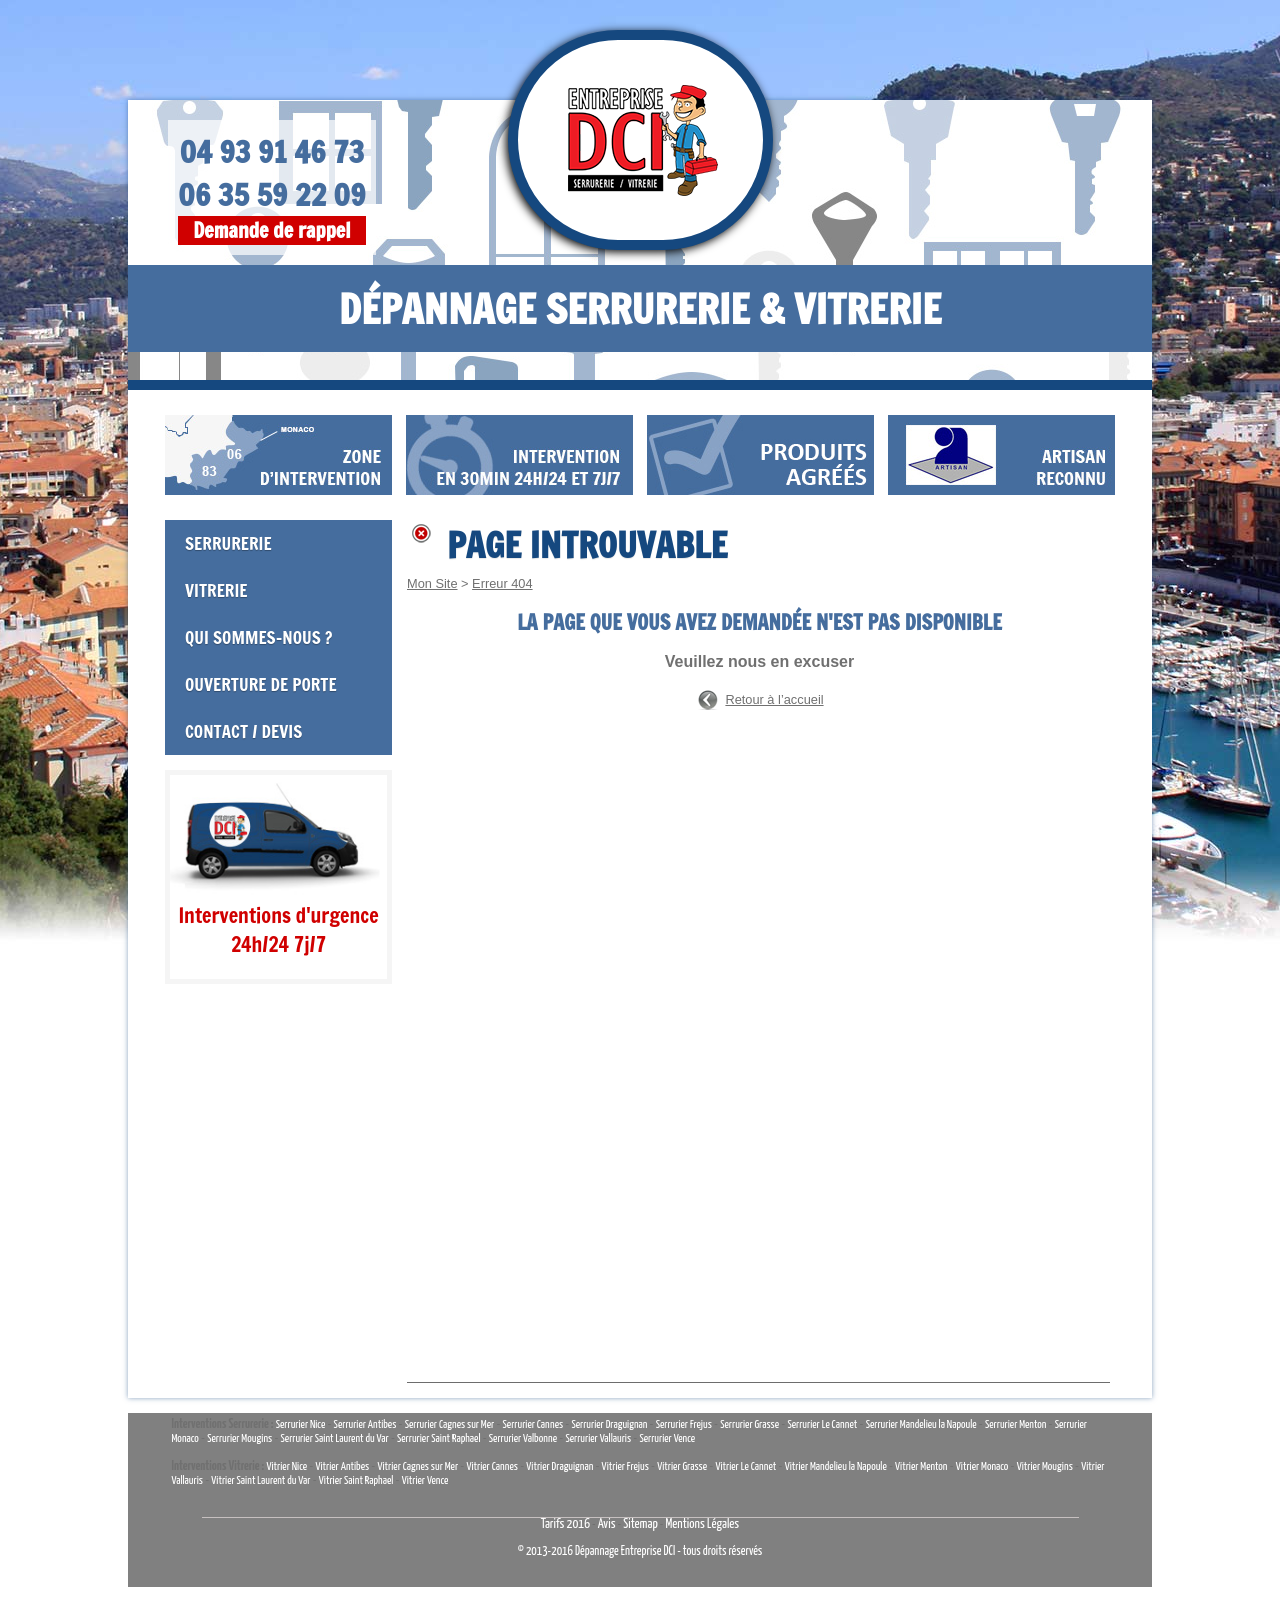  Describe the element at coordinates (598, 1438) in the screenshot. I see `Serrurier Vallauris` at that location.